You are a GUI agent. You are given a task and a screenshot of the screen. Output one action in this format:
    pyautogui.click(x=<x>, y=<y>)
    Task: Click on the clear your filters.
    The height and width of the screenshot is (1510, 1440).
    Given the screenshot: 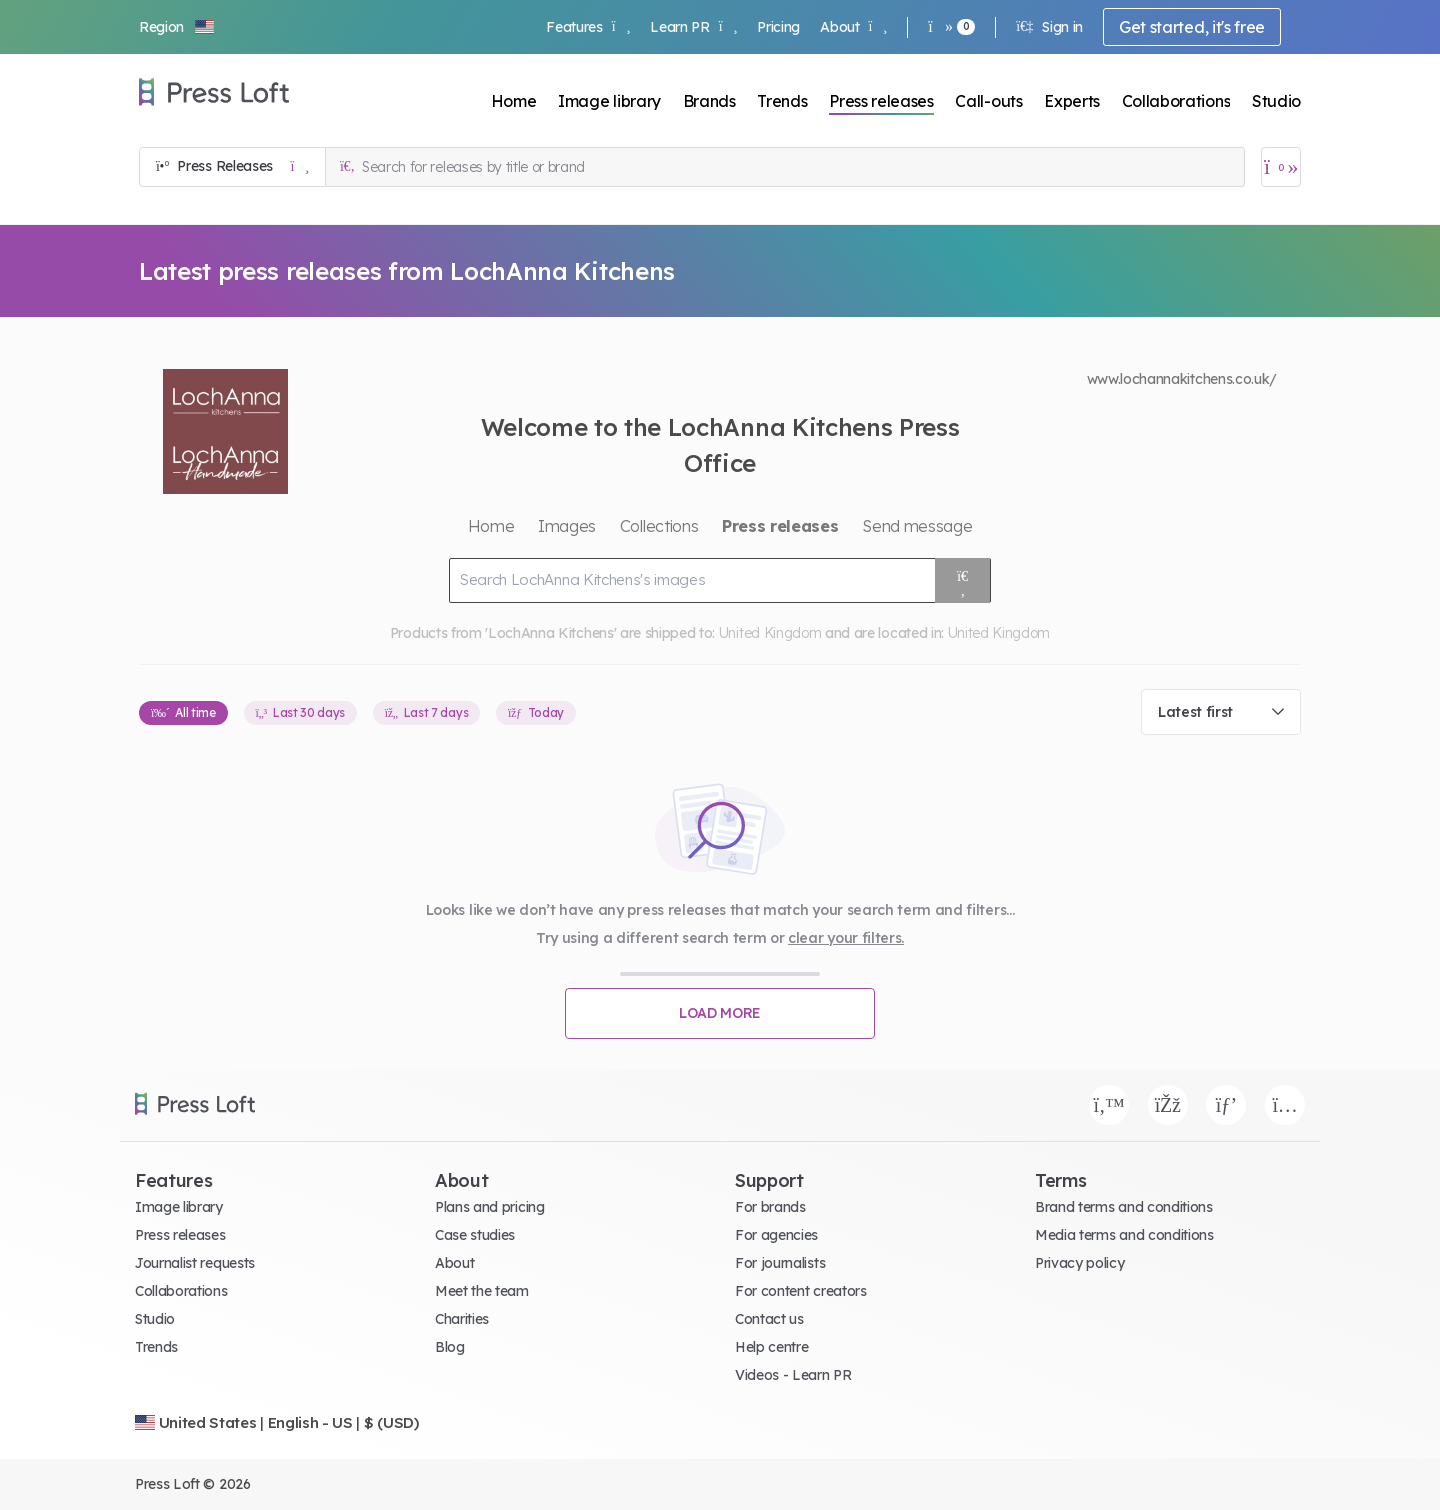 What is the action you would take?
    pyautogui.click(x=846, y=938)
    